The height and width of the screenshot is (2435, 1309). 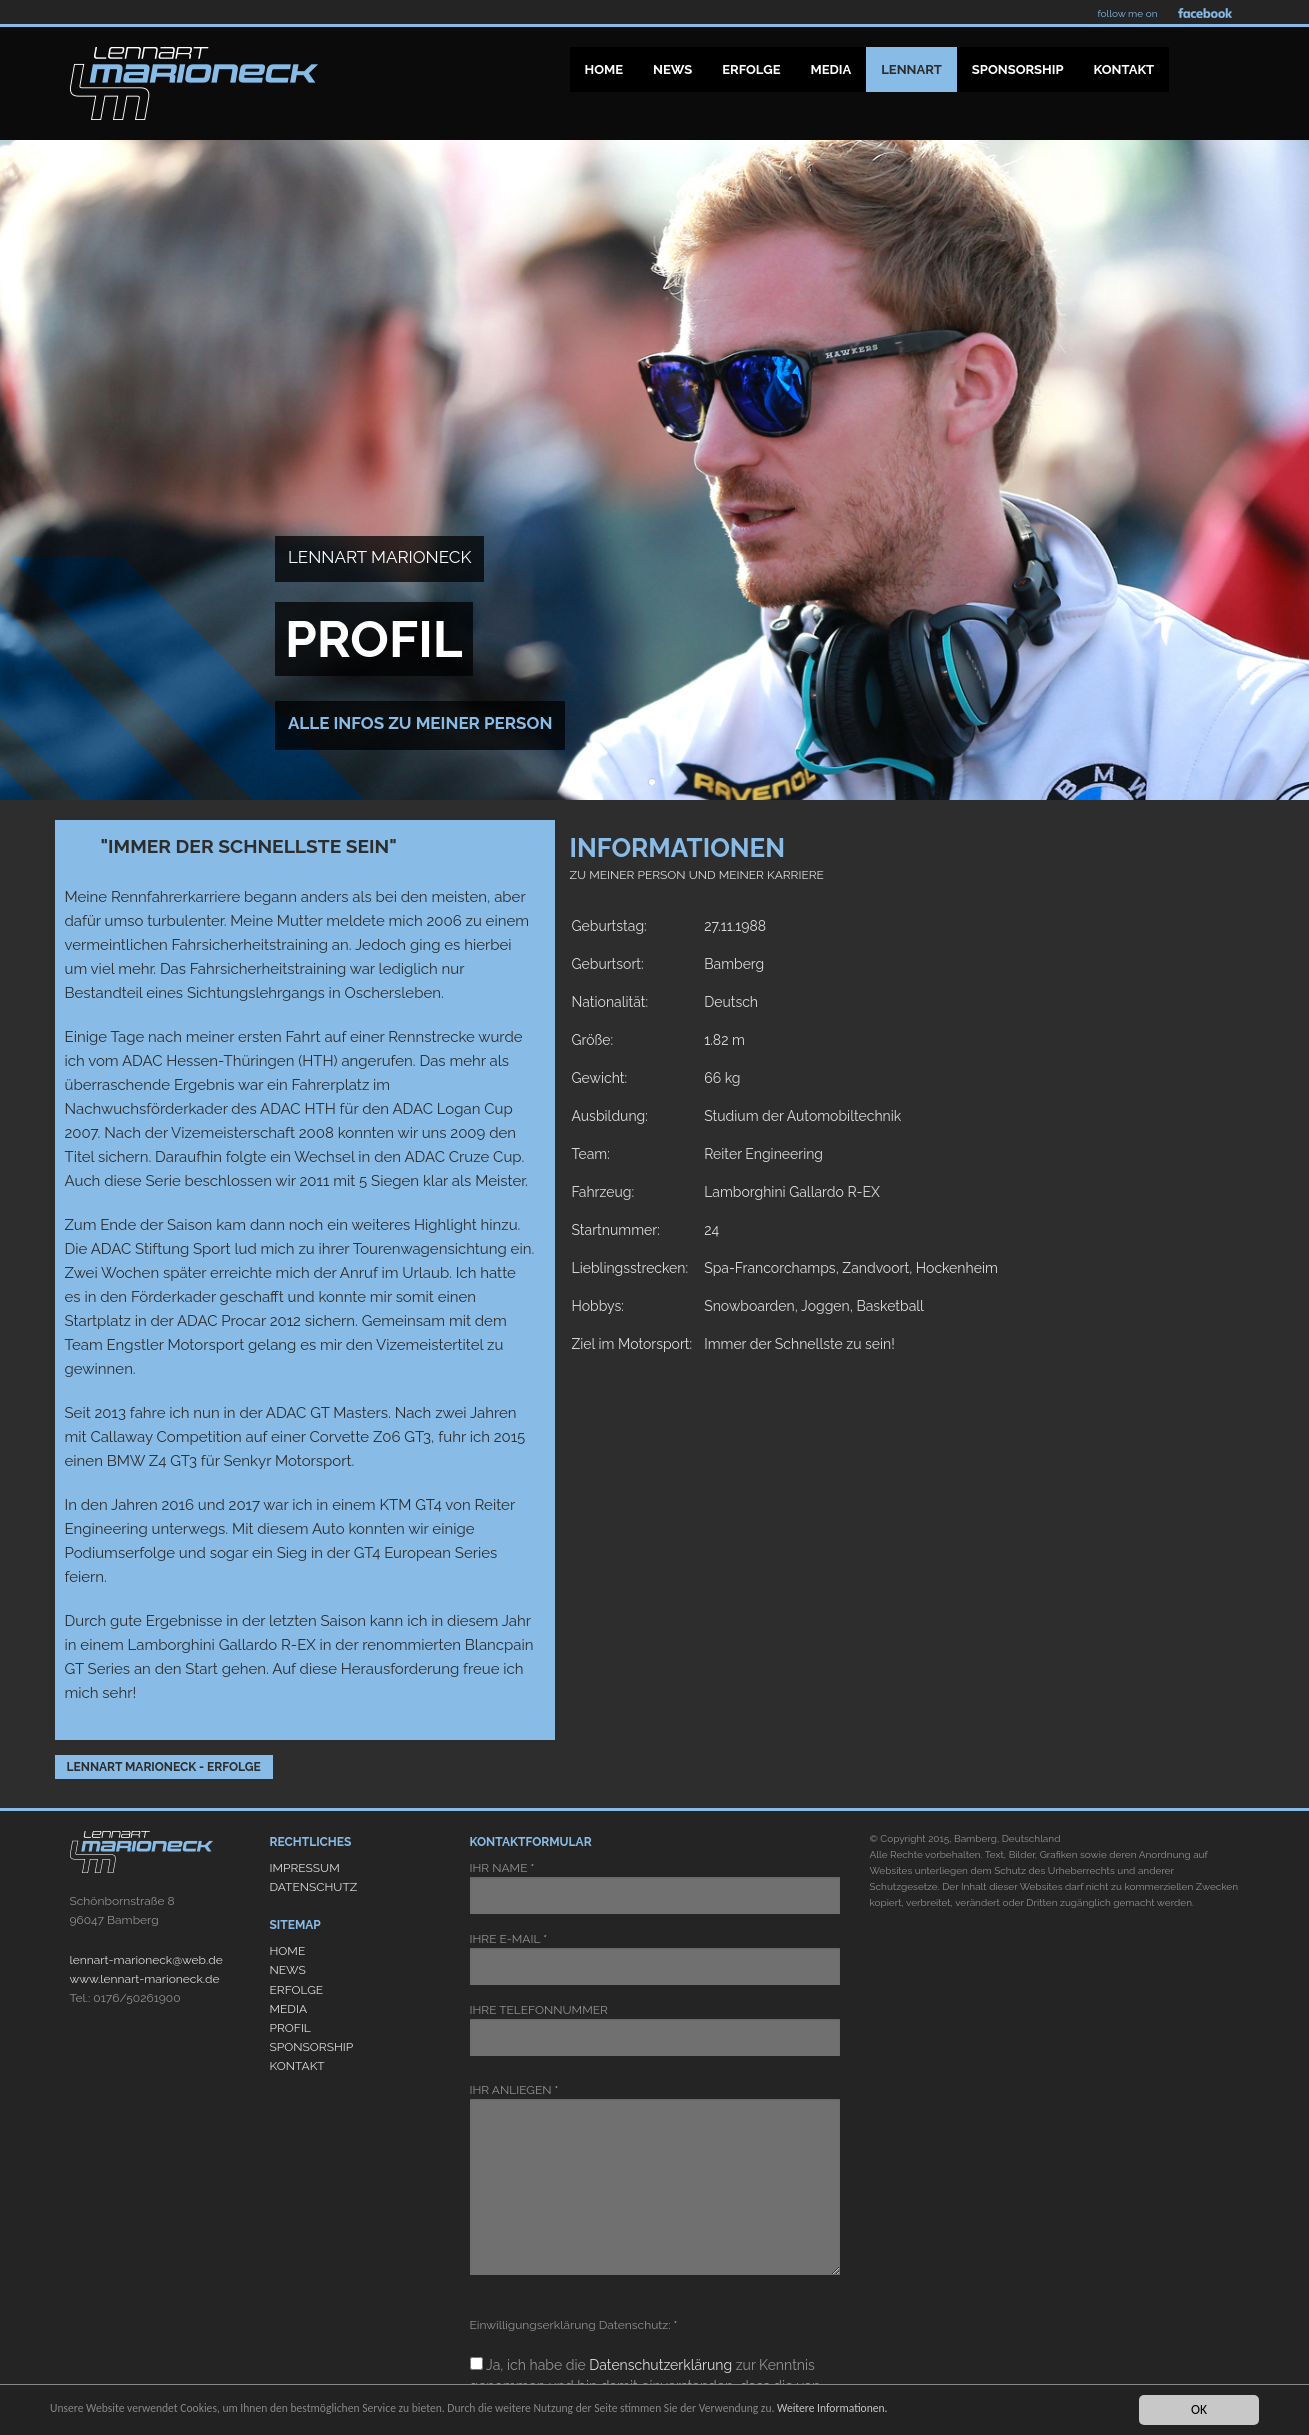 What do you see at coordinates (305, 1868) in the screenshot?
I see `IMPRESSUM` at bounding box center [305, 1868].